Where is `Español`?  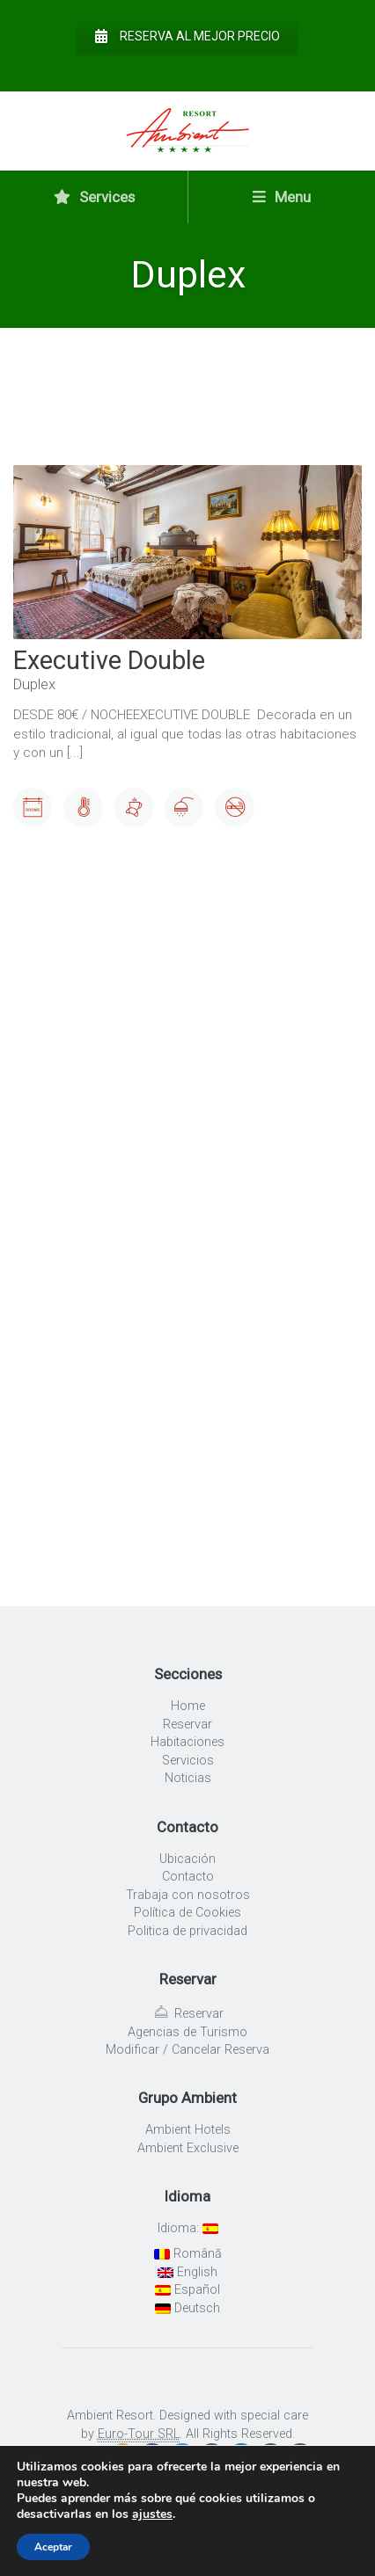
Español is located at coordinates (187, 2289).